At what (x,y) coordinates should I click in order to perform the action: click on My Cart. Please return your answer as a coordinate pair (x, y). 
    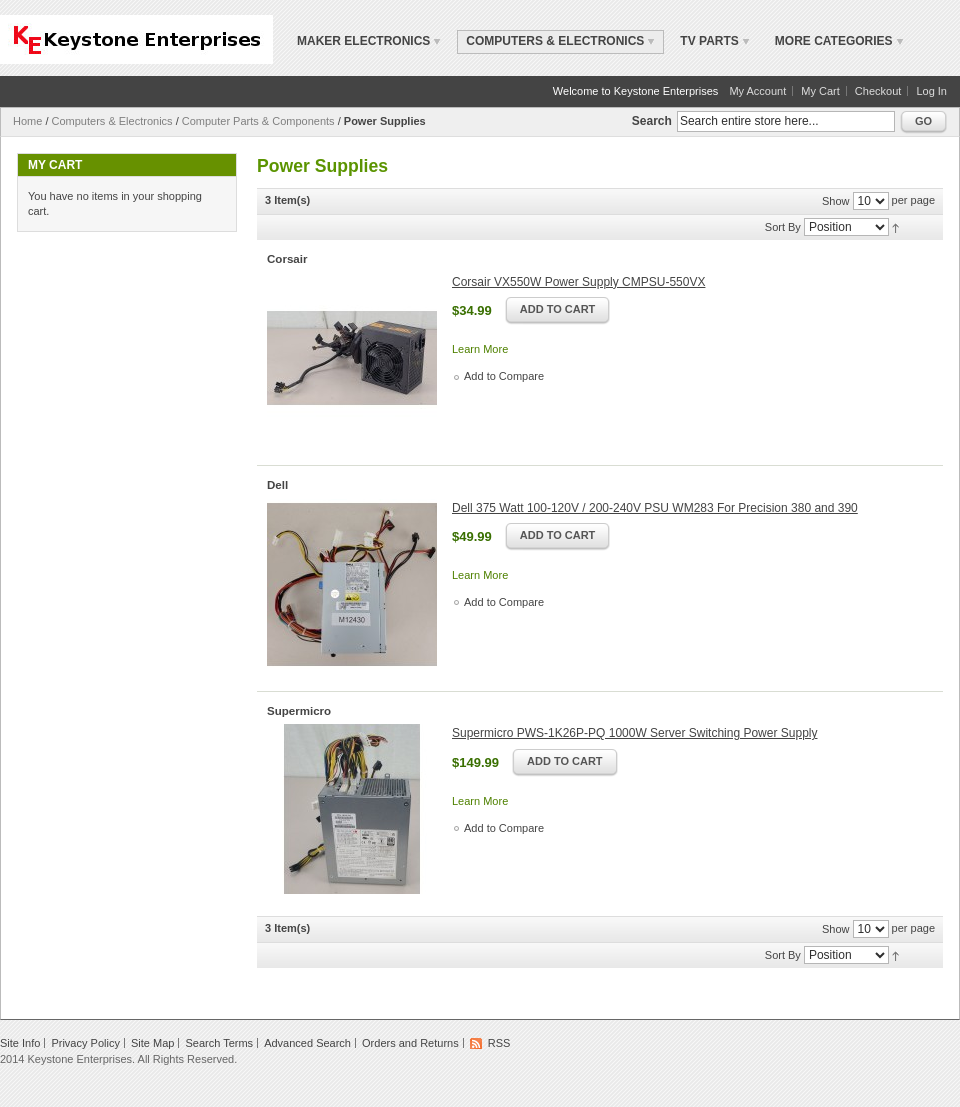
    Looking at the image, I should click on (820, 91).